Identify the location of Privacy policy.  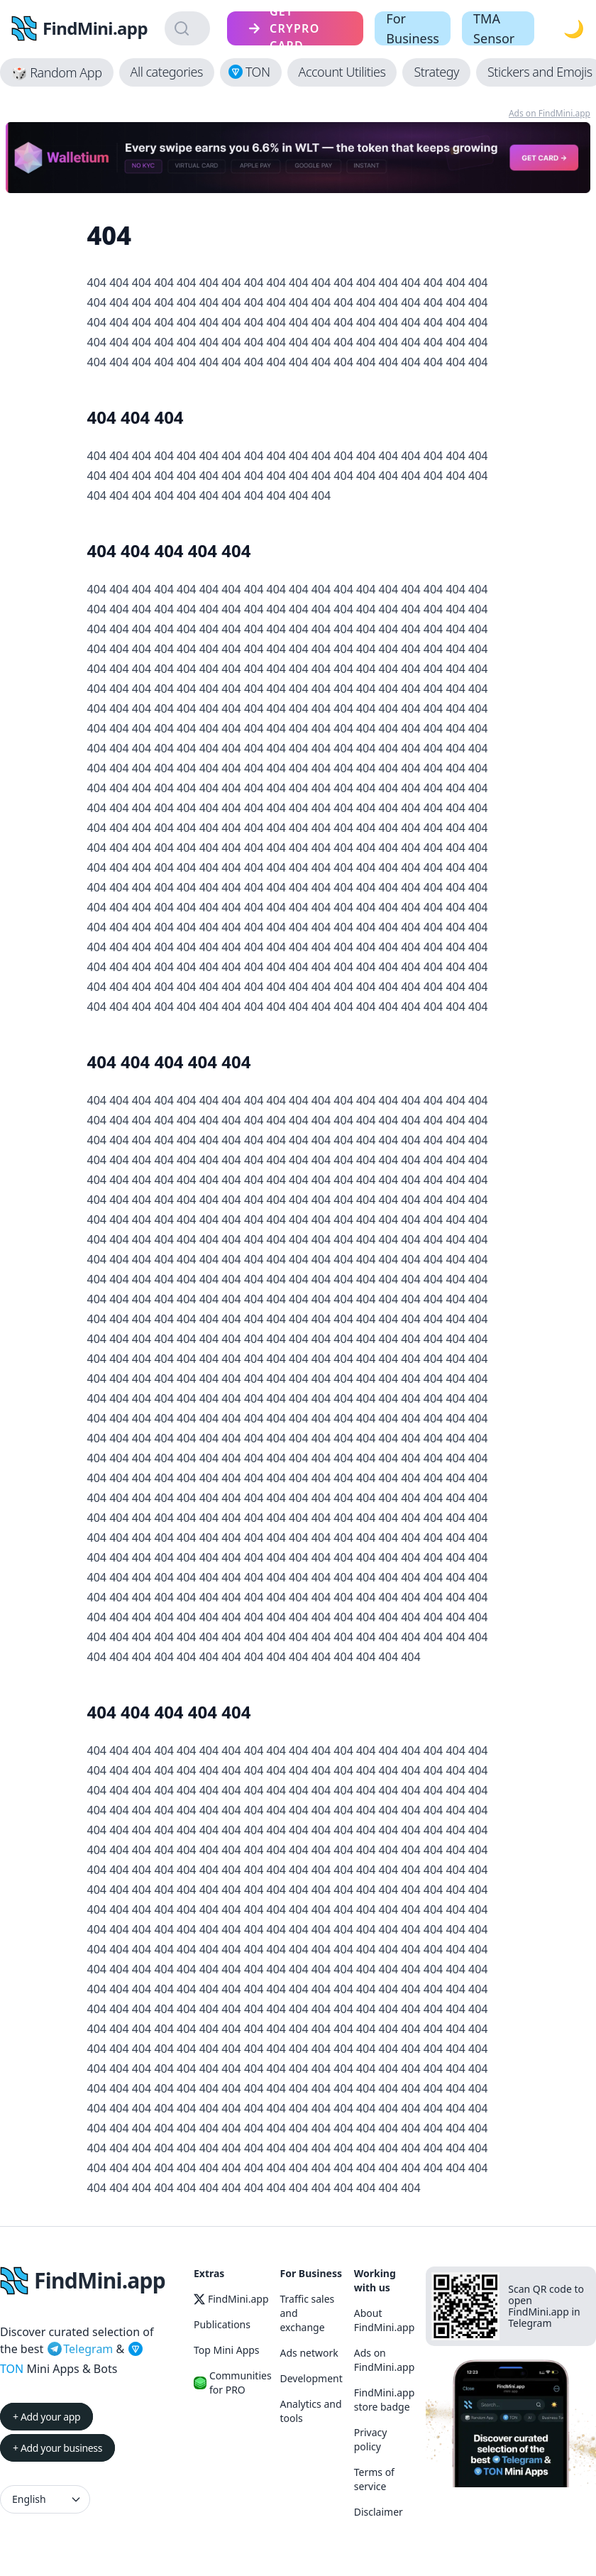
(370, 2439).